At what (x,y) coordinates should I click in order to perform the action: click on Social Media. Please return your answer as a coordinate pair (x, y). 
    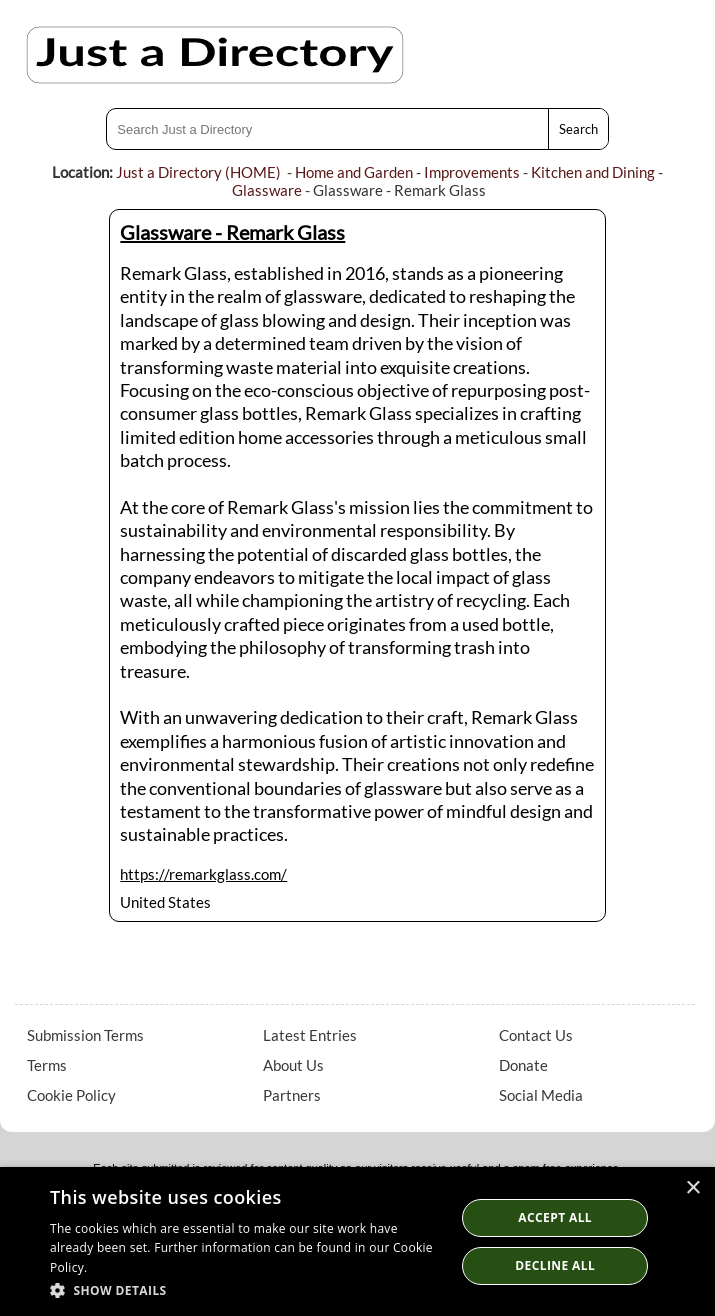
    Looking at the image, I should click on (541, 1095).